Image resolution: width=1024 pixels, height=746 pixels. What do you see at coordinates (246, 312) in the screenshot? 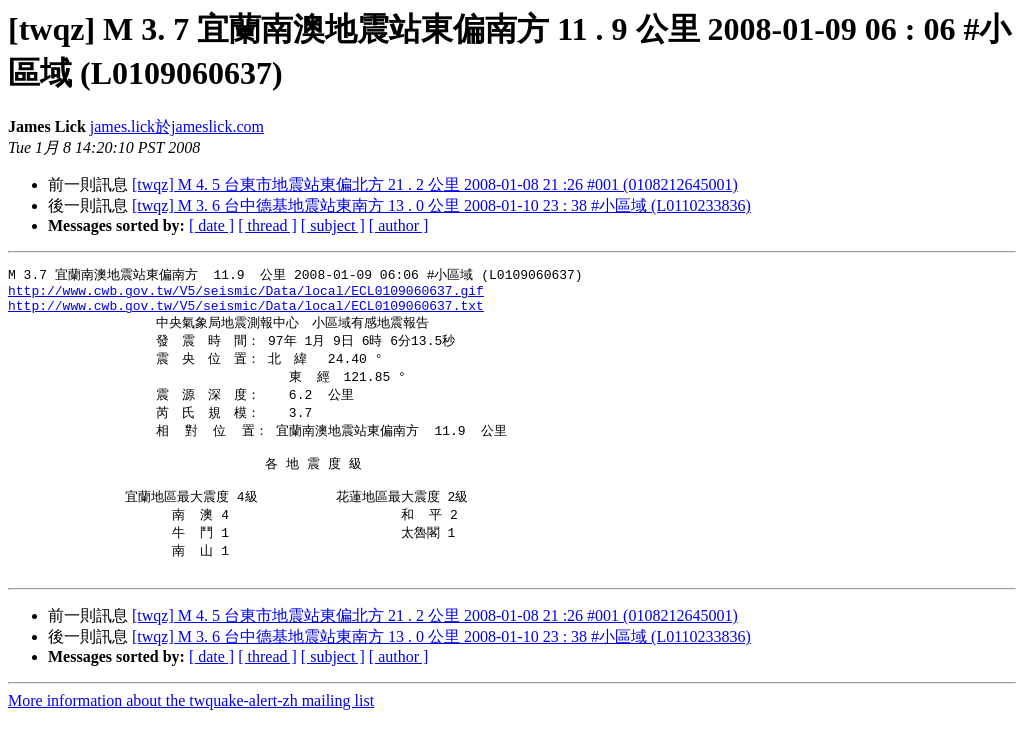
I see `http://www.cwb.gov.tw/V5/seismic/Data/local/ECL0109060637.txt` at bounding box center [246, 312].